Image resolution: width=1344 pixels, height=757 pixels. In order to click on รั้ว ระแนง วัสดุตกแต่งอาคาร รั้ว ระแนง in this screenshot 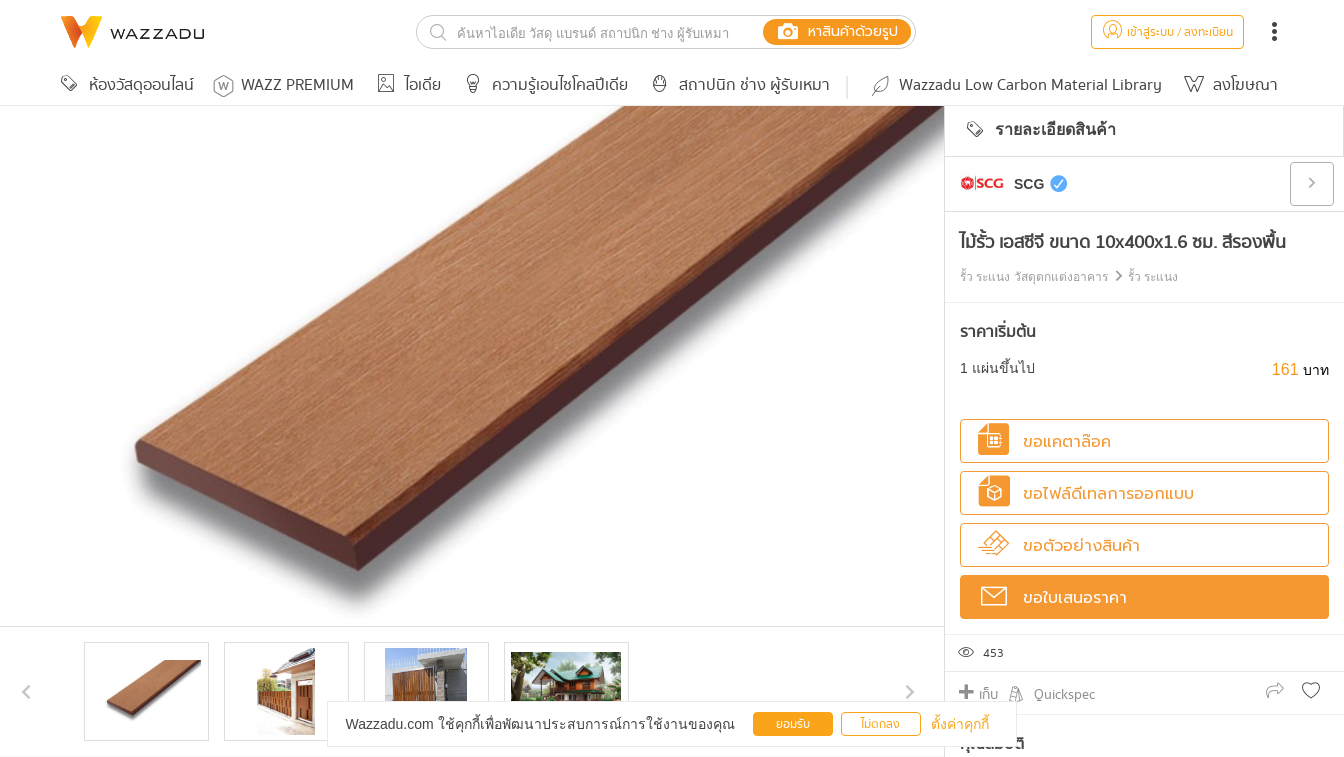, I will do `click(1069, 277)`.